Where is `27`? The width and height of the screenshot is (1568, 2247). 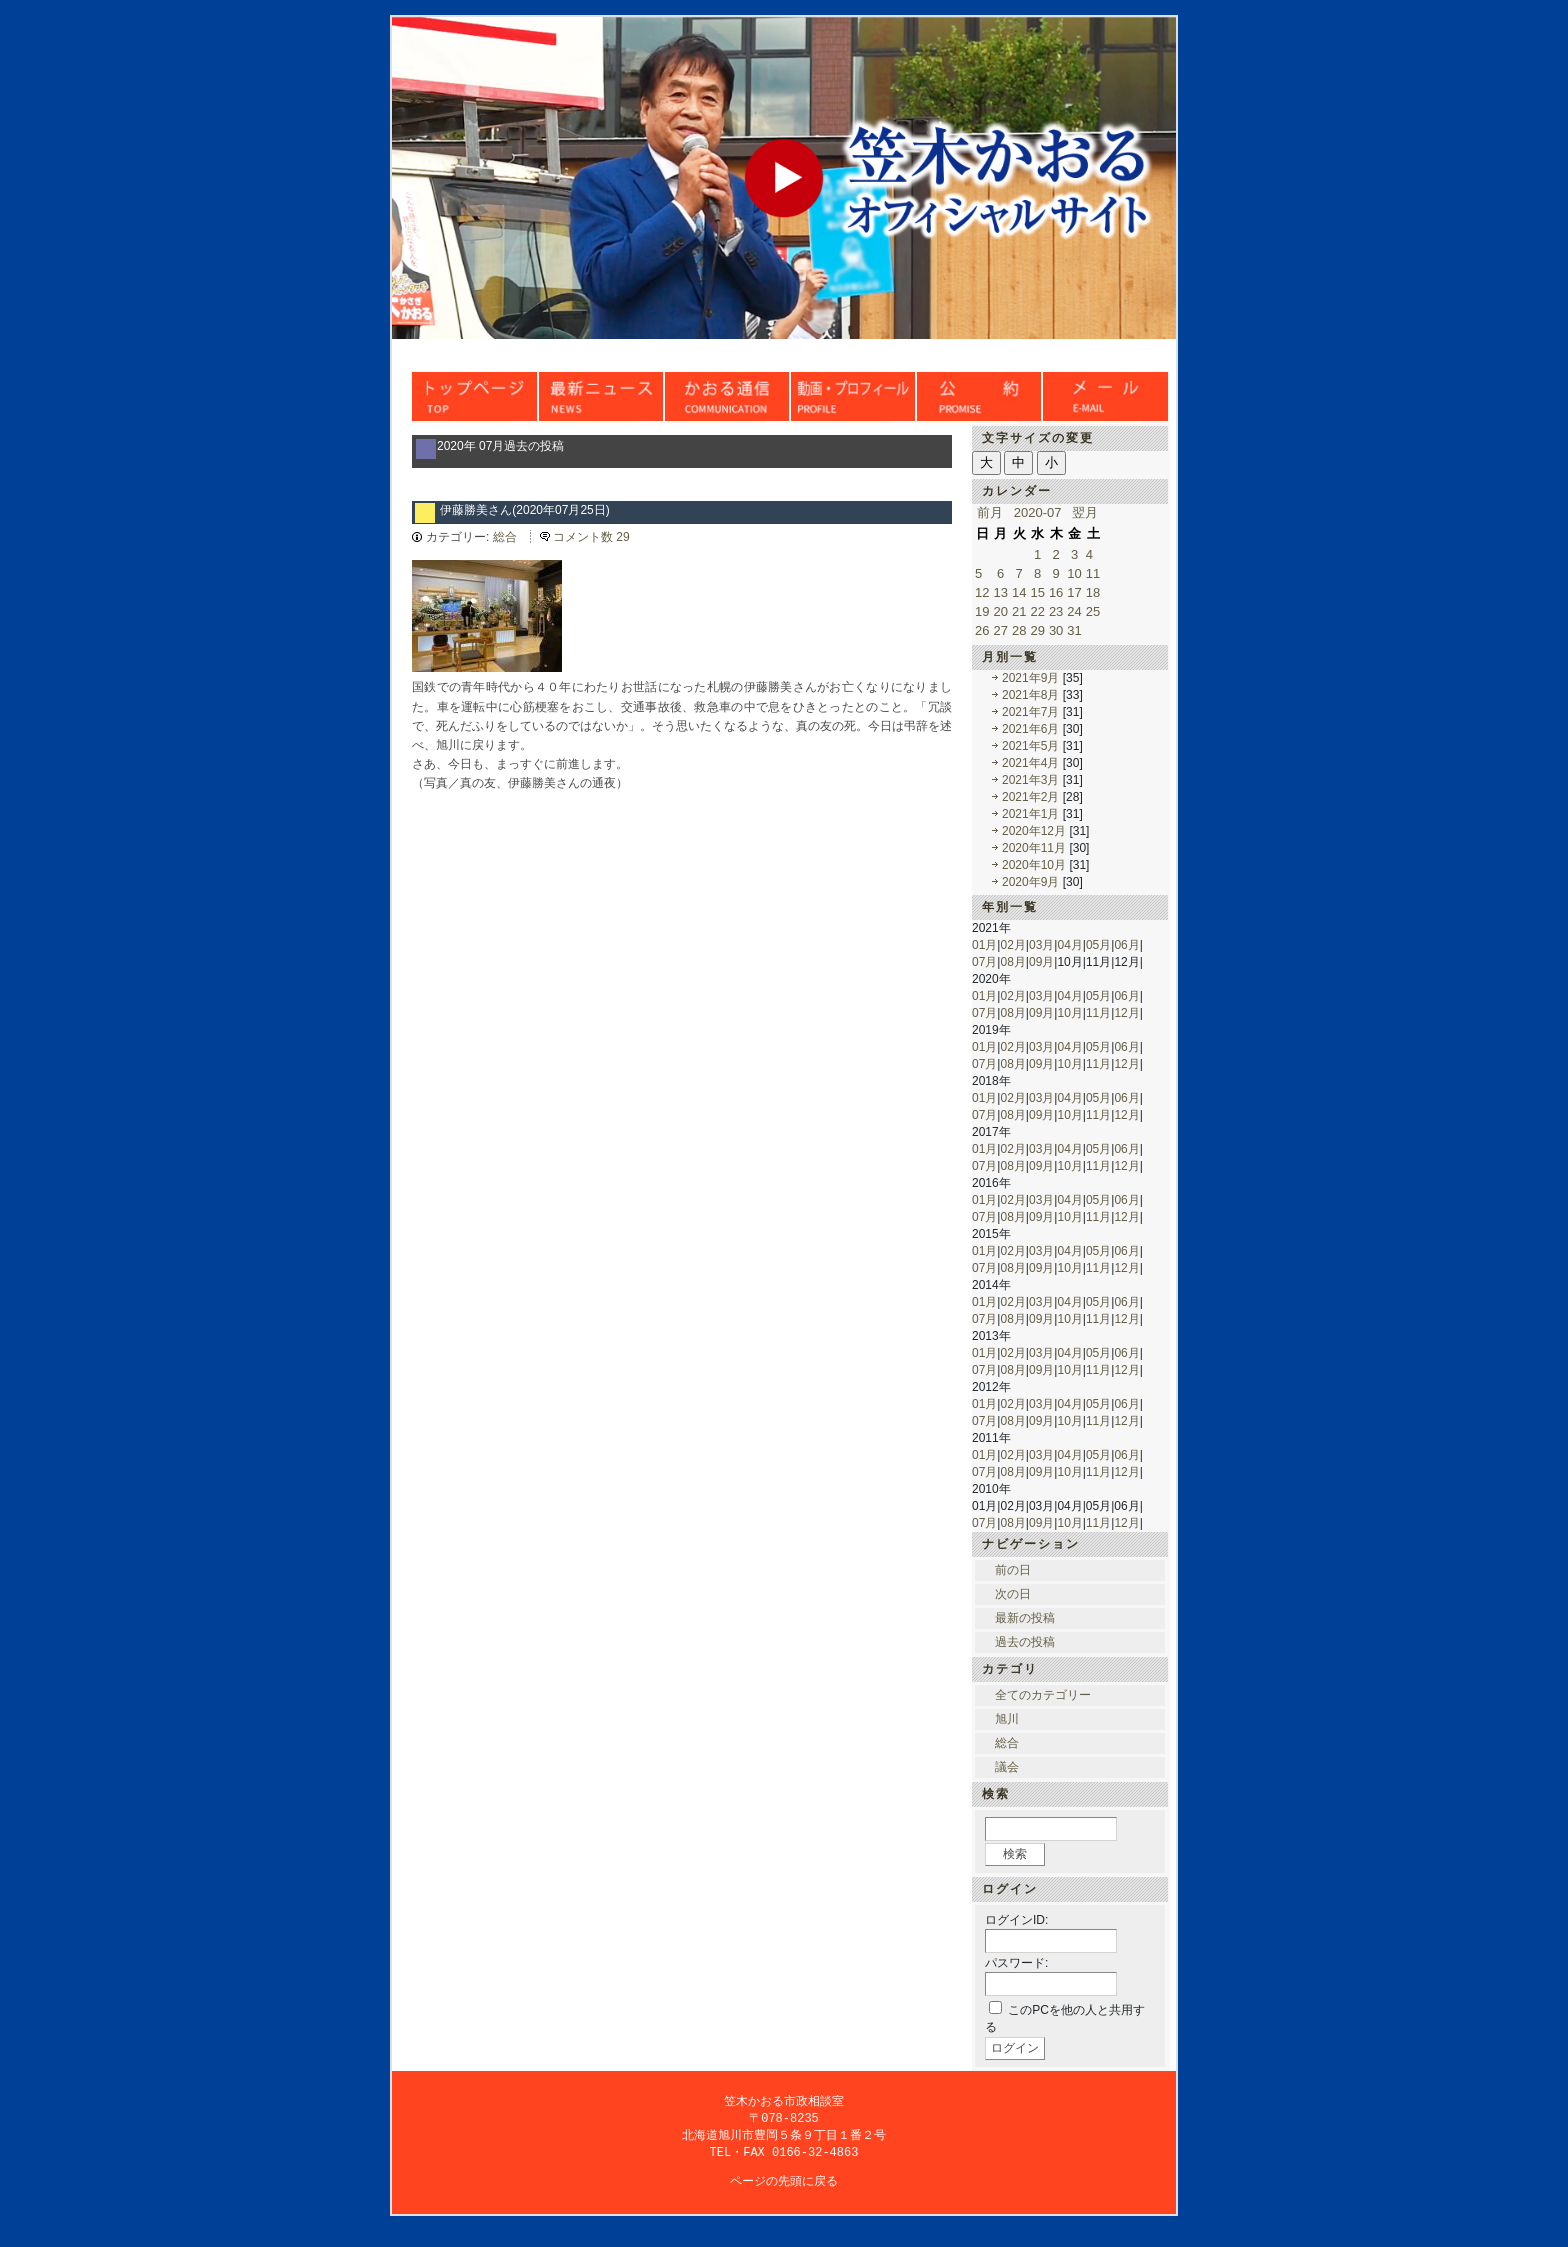
27 is located at coordinates (1000, 630).